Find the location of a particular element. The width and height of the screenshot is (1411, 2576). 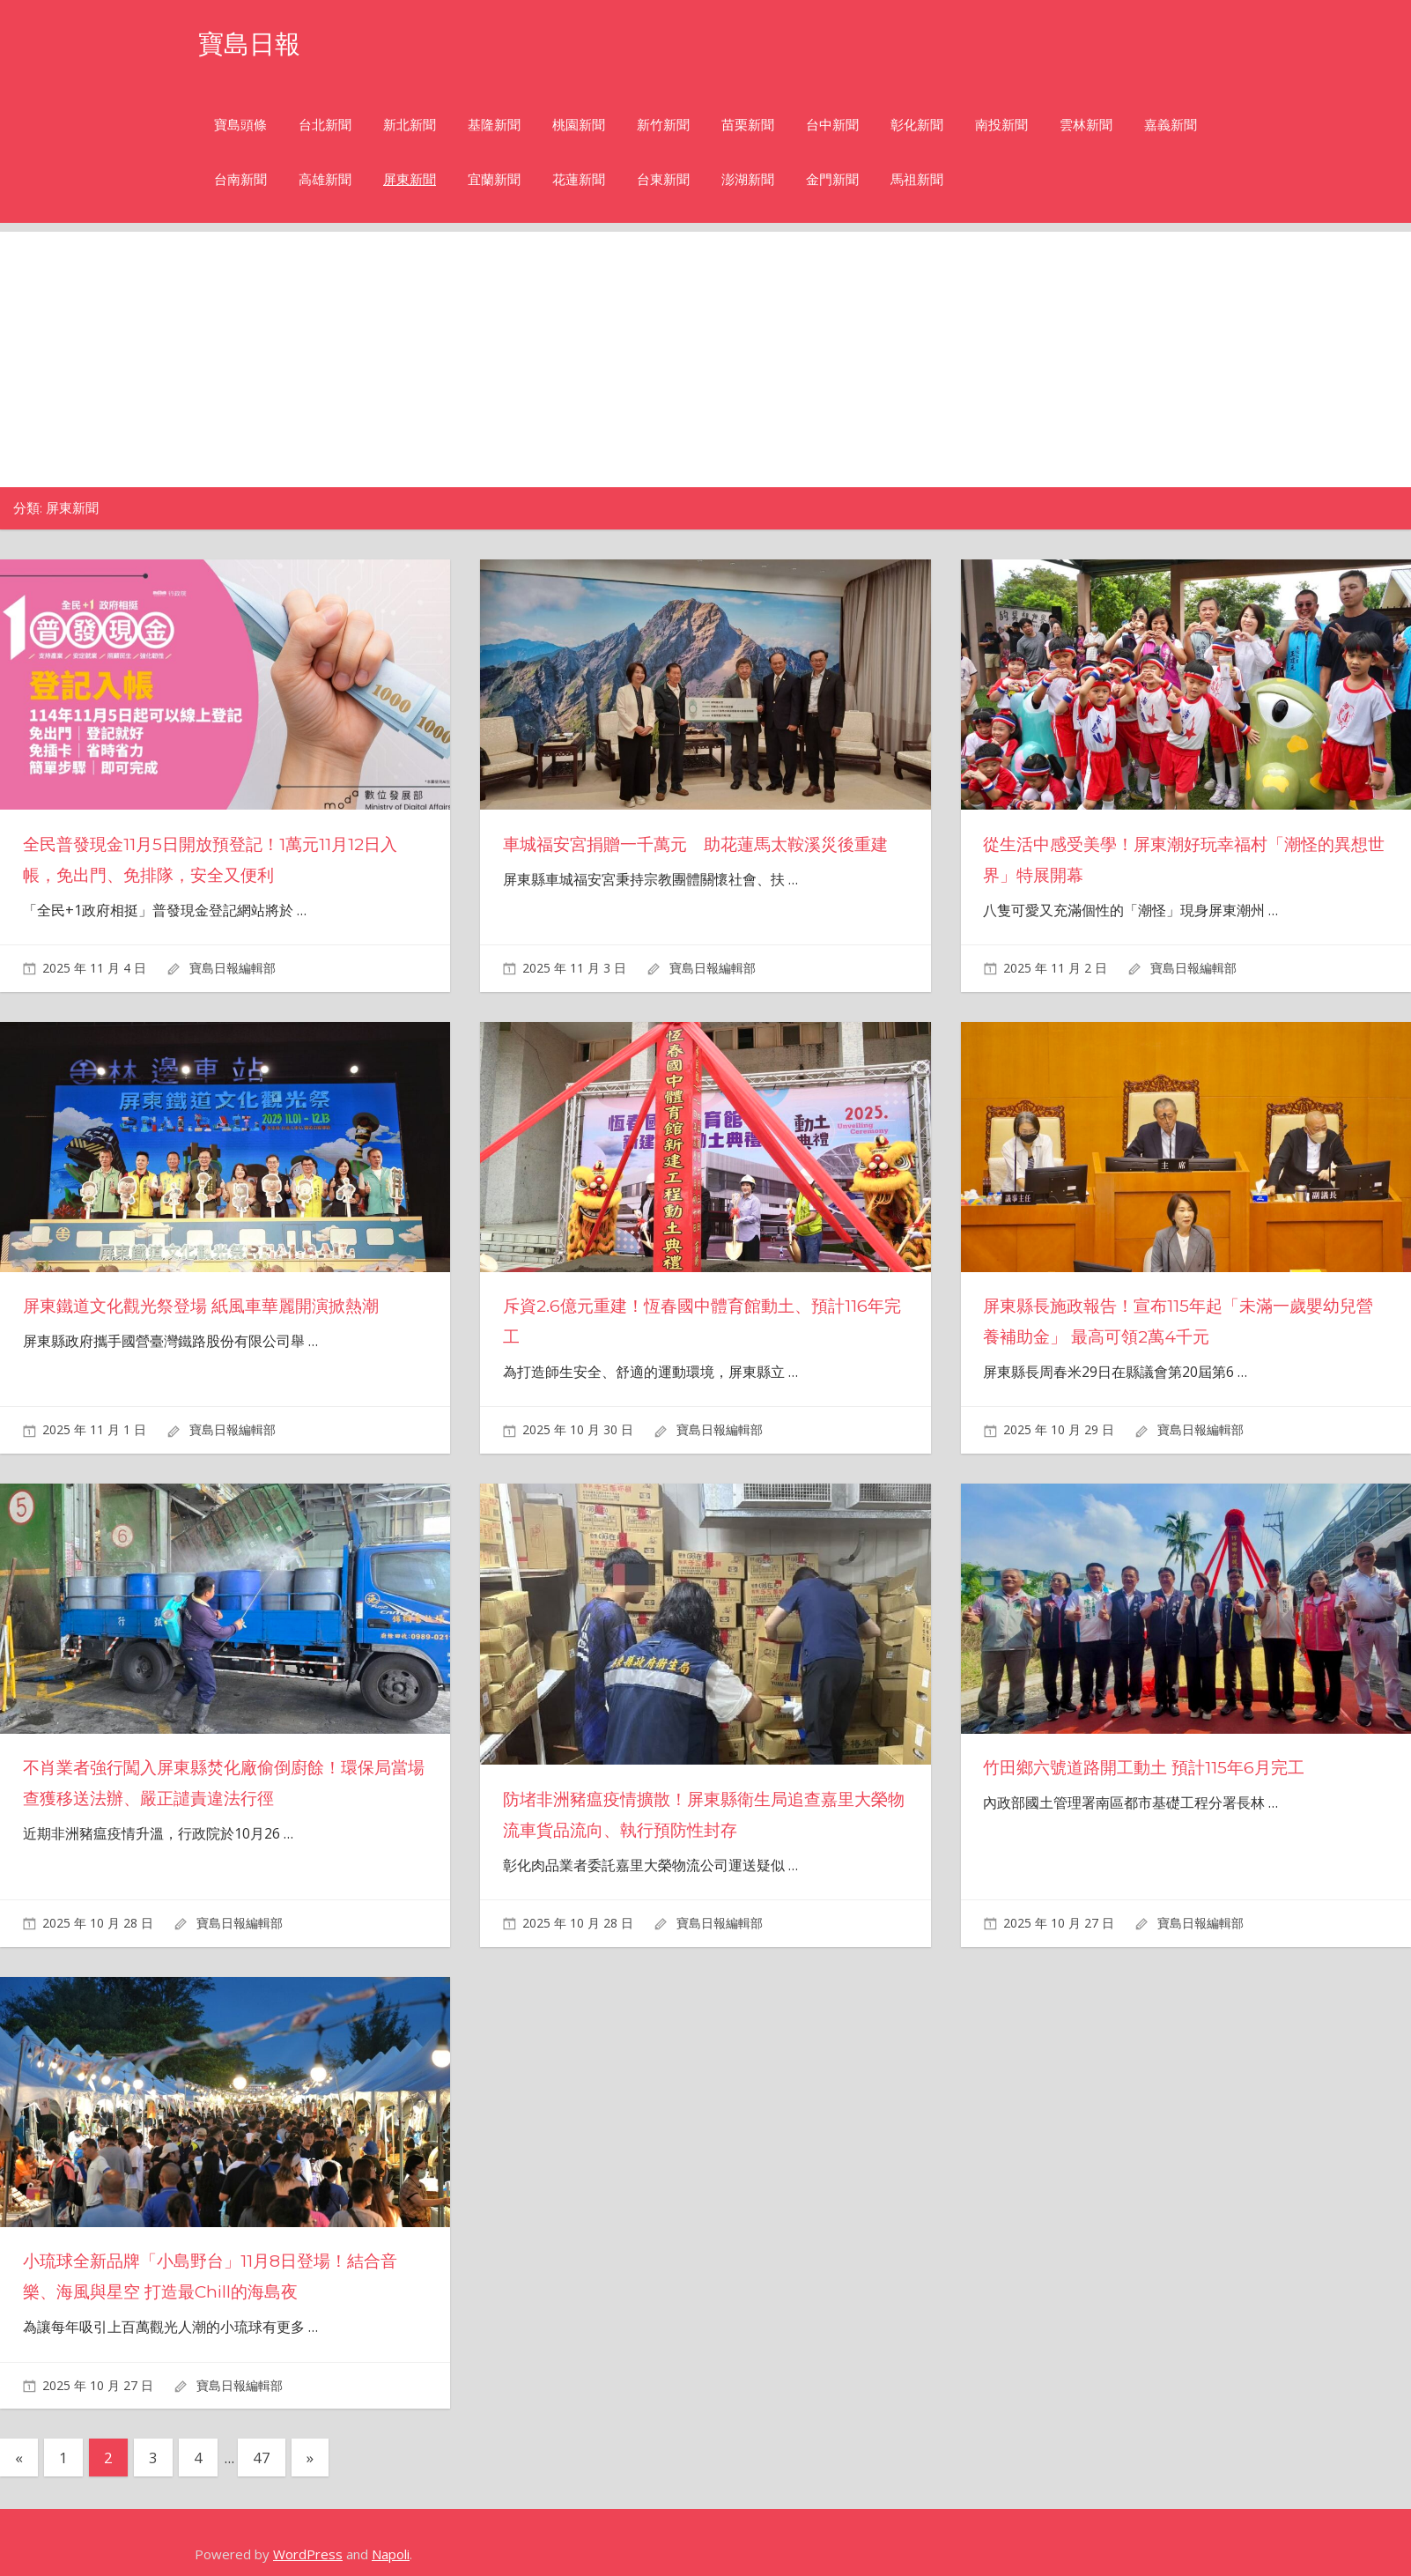

馬祖新聞 is located at coordinates (916, 179).